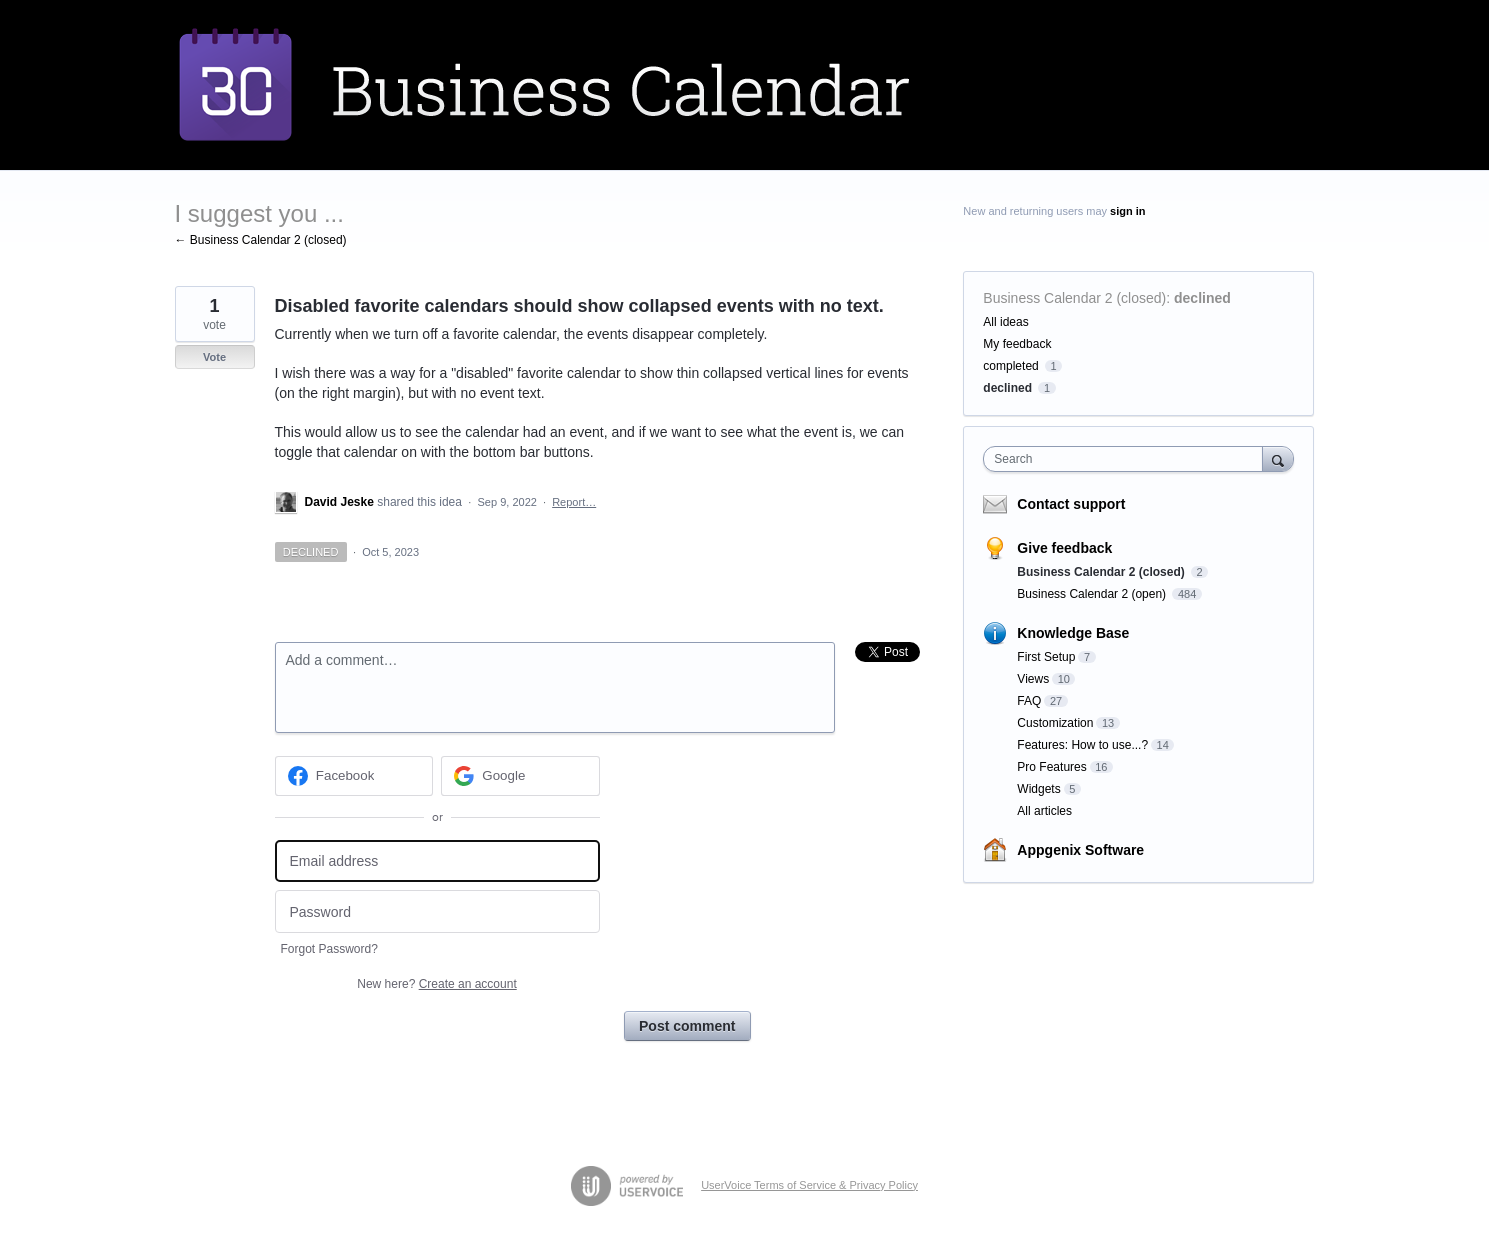  I want to click on Knowledge Base, so click(1073, 633).